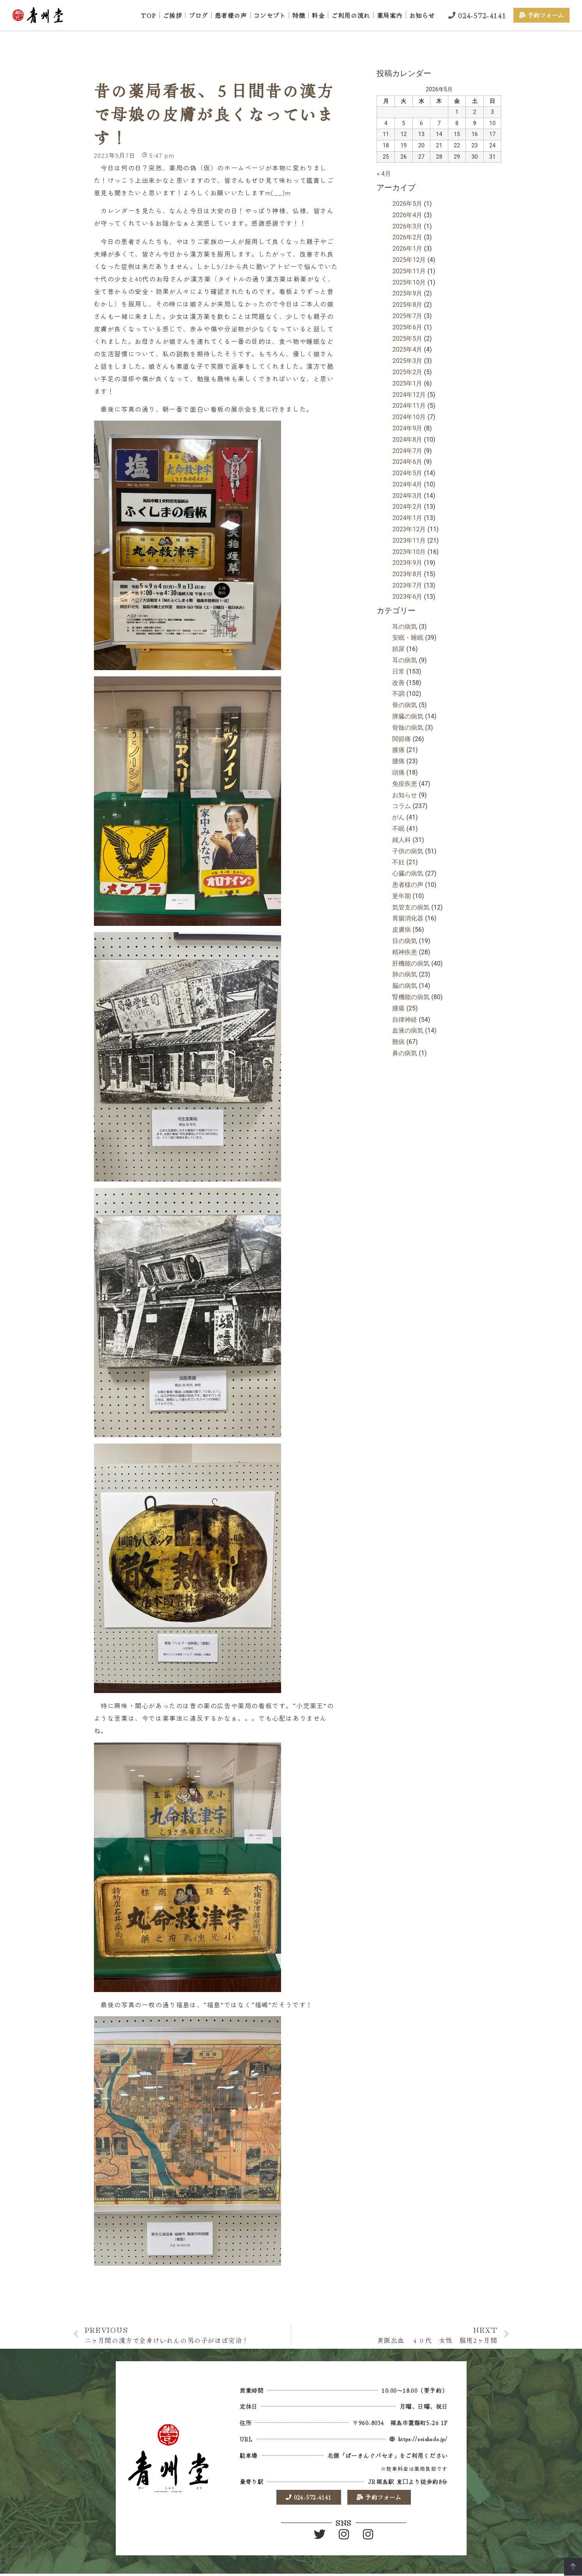 The width and height of the screenshot is (582, 2576). I want to click on がん, so click(398, 817).